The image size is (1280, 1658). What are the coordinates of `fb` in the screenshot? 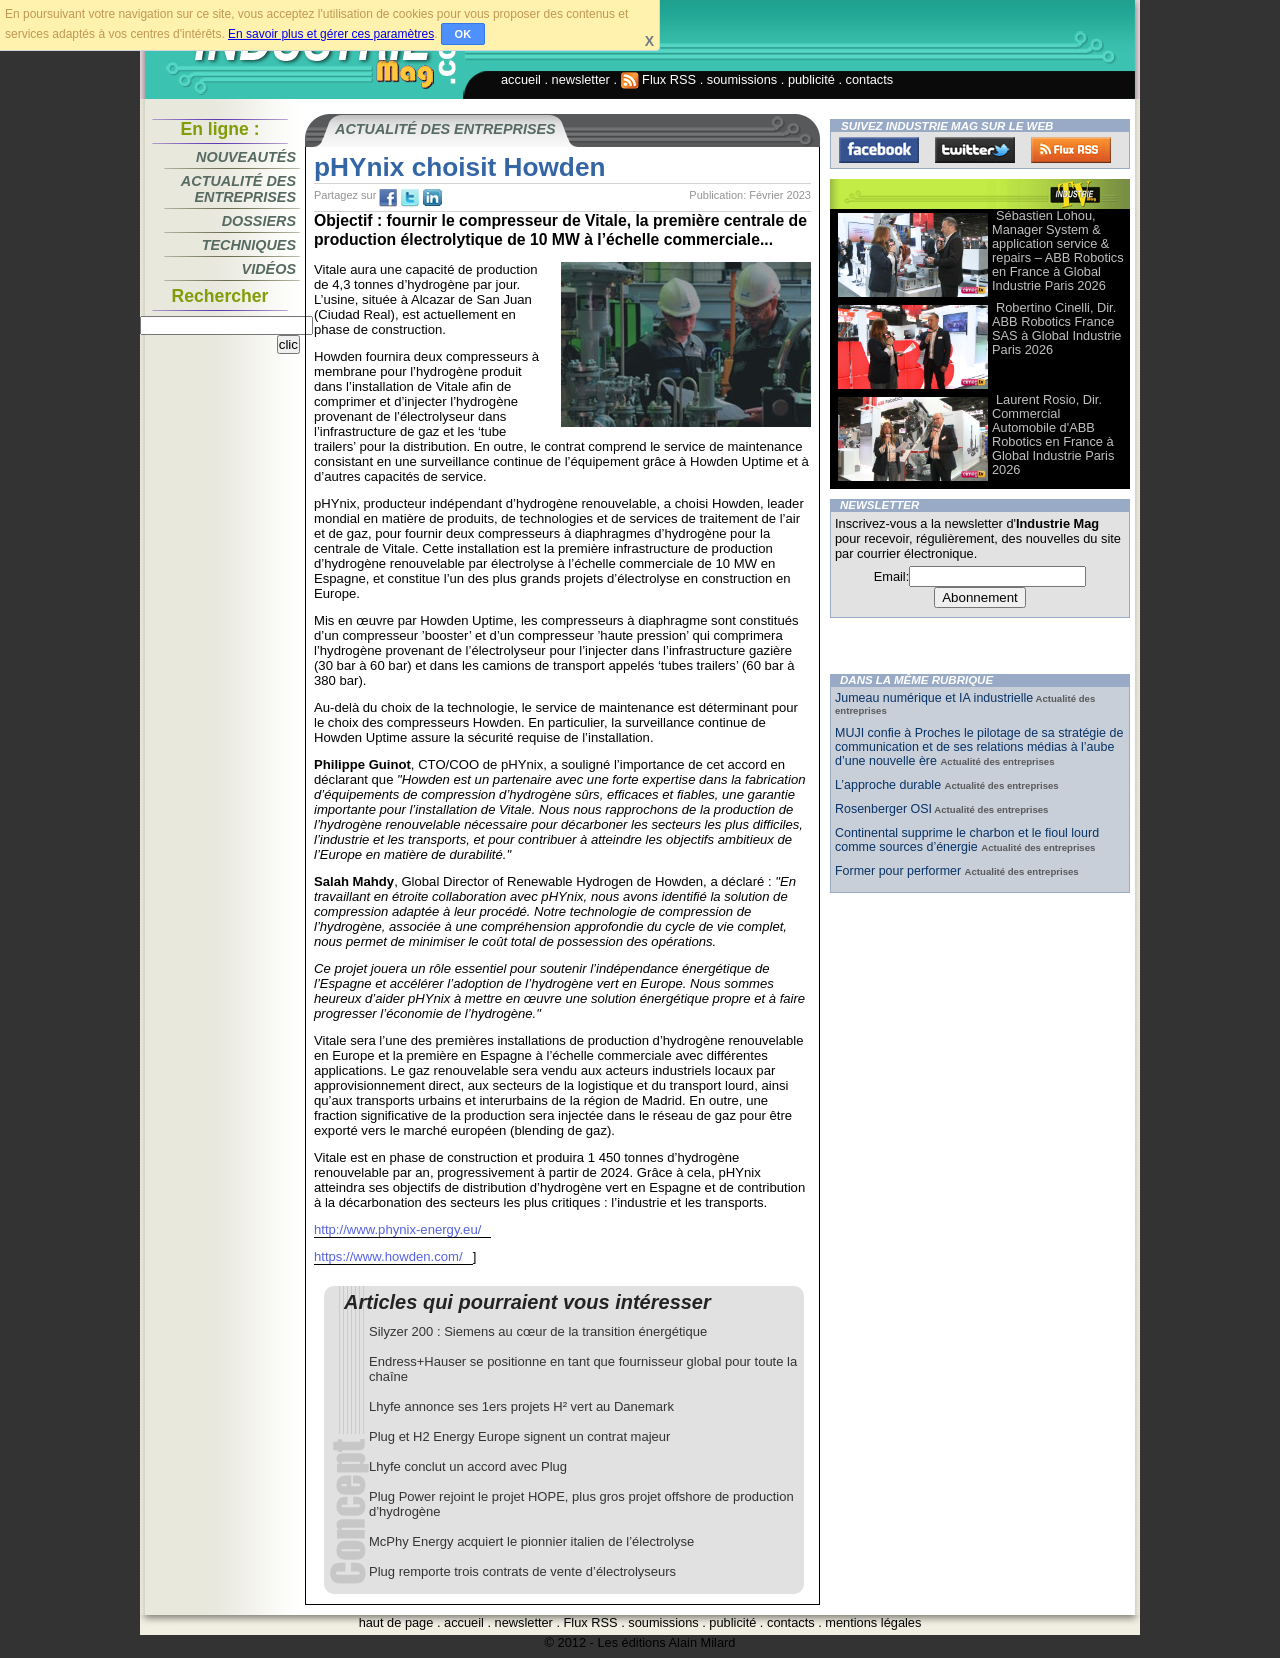 It's located at (388, 198).